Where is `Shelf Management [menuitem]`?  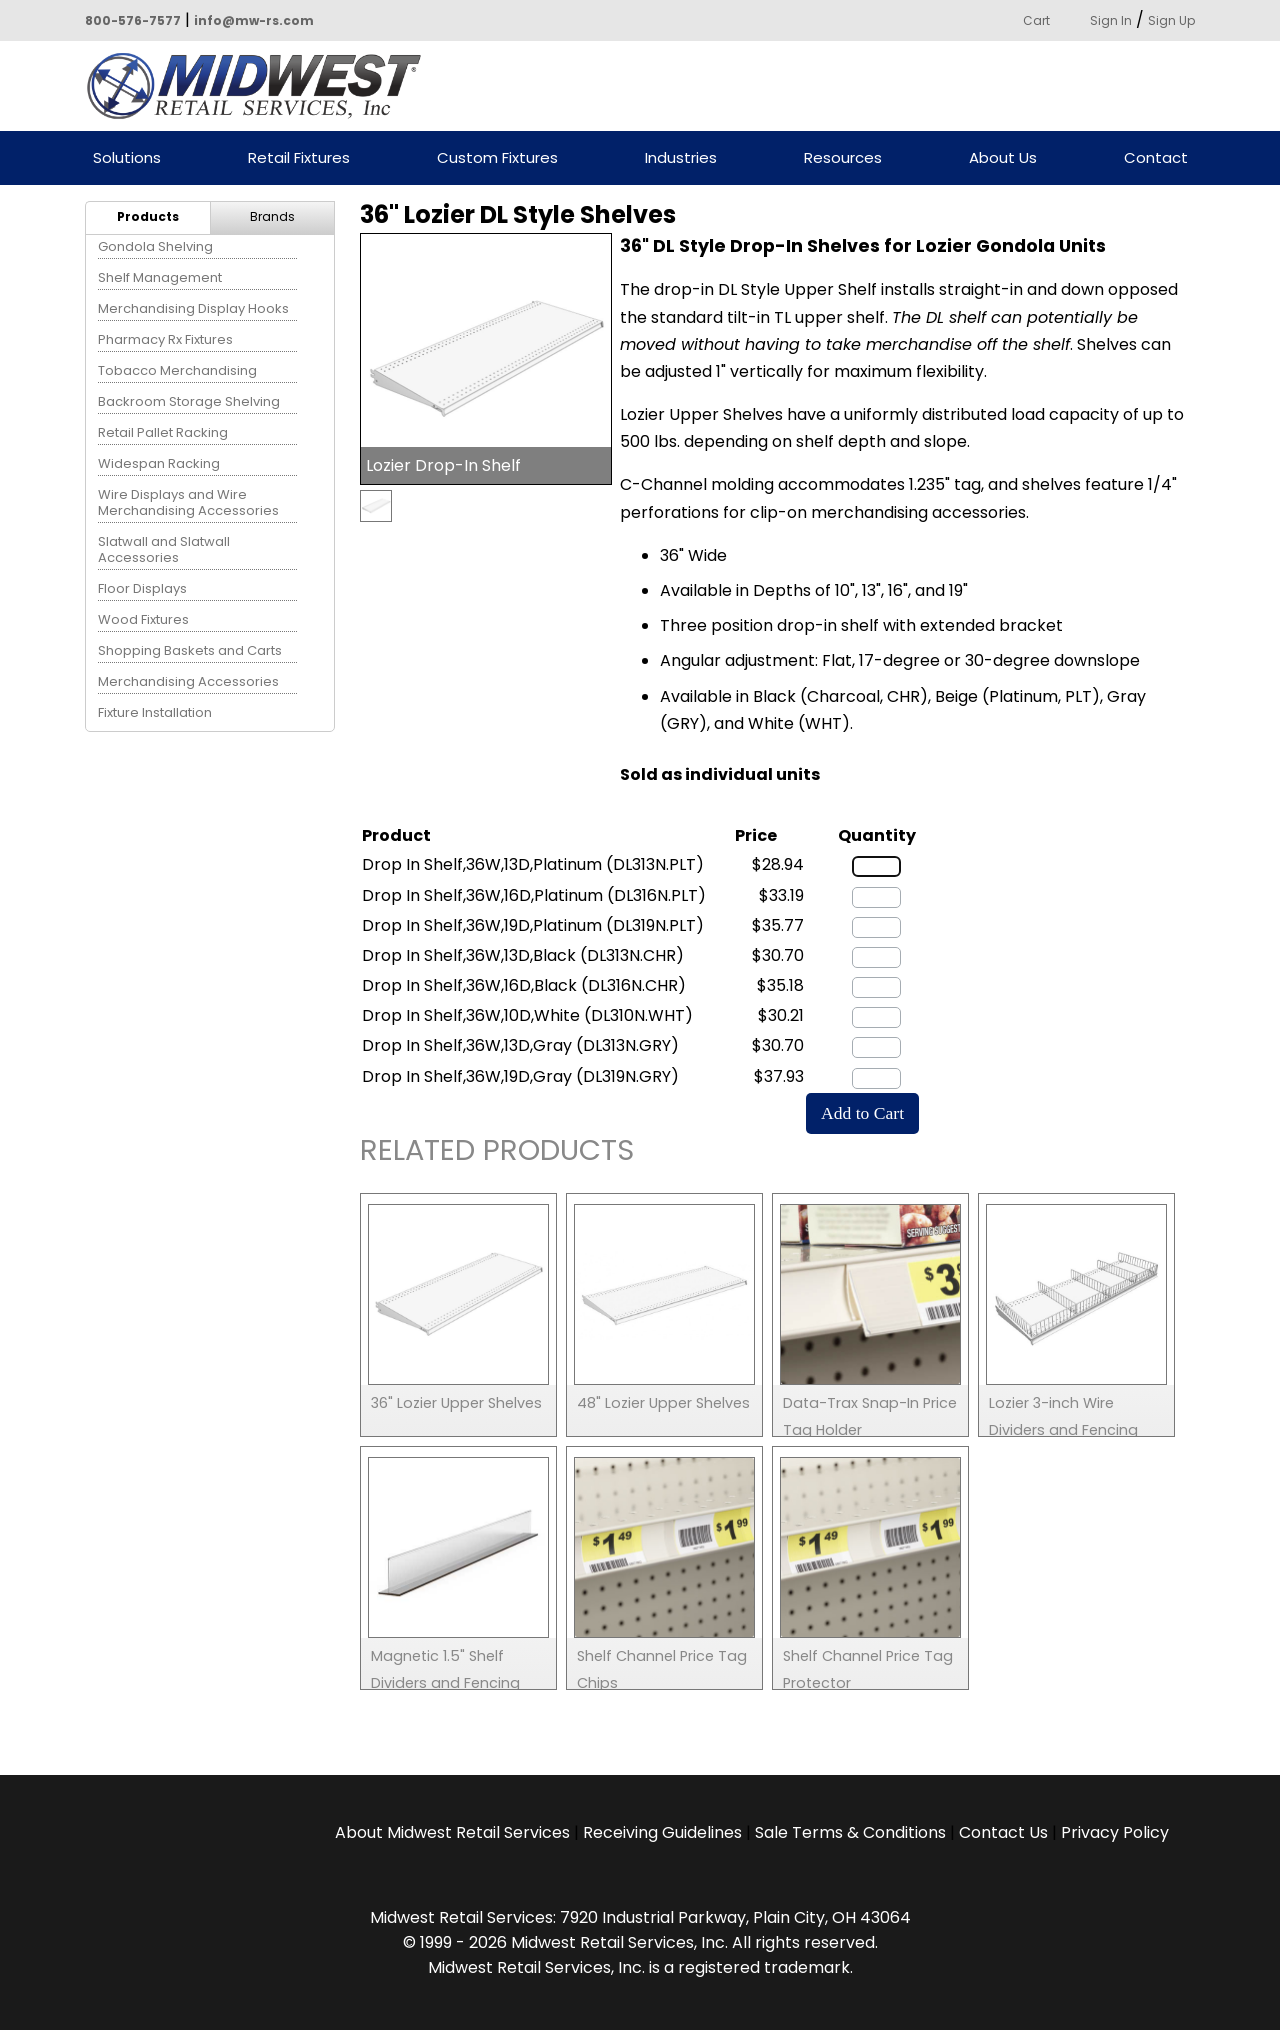
Shelf Management [menuitem] is located at coordinates (160, 277).